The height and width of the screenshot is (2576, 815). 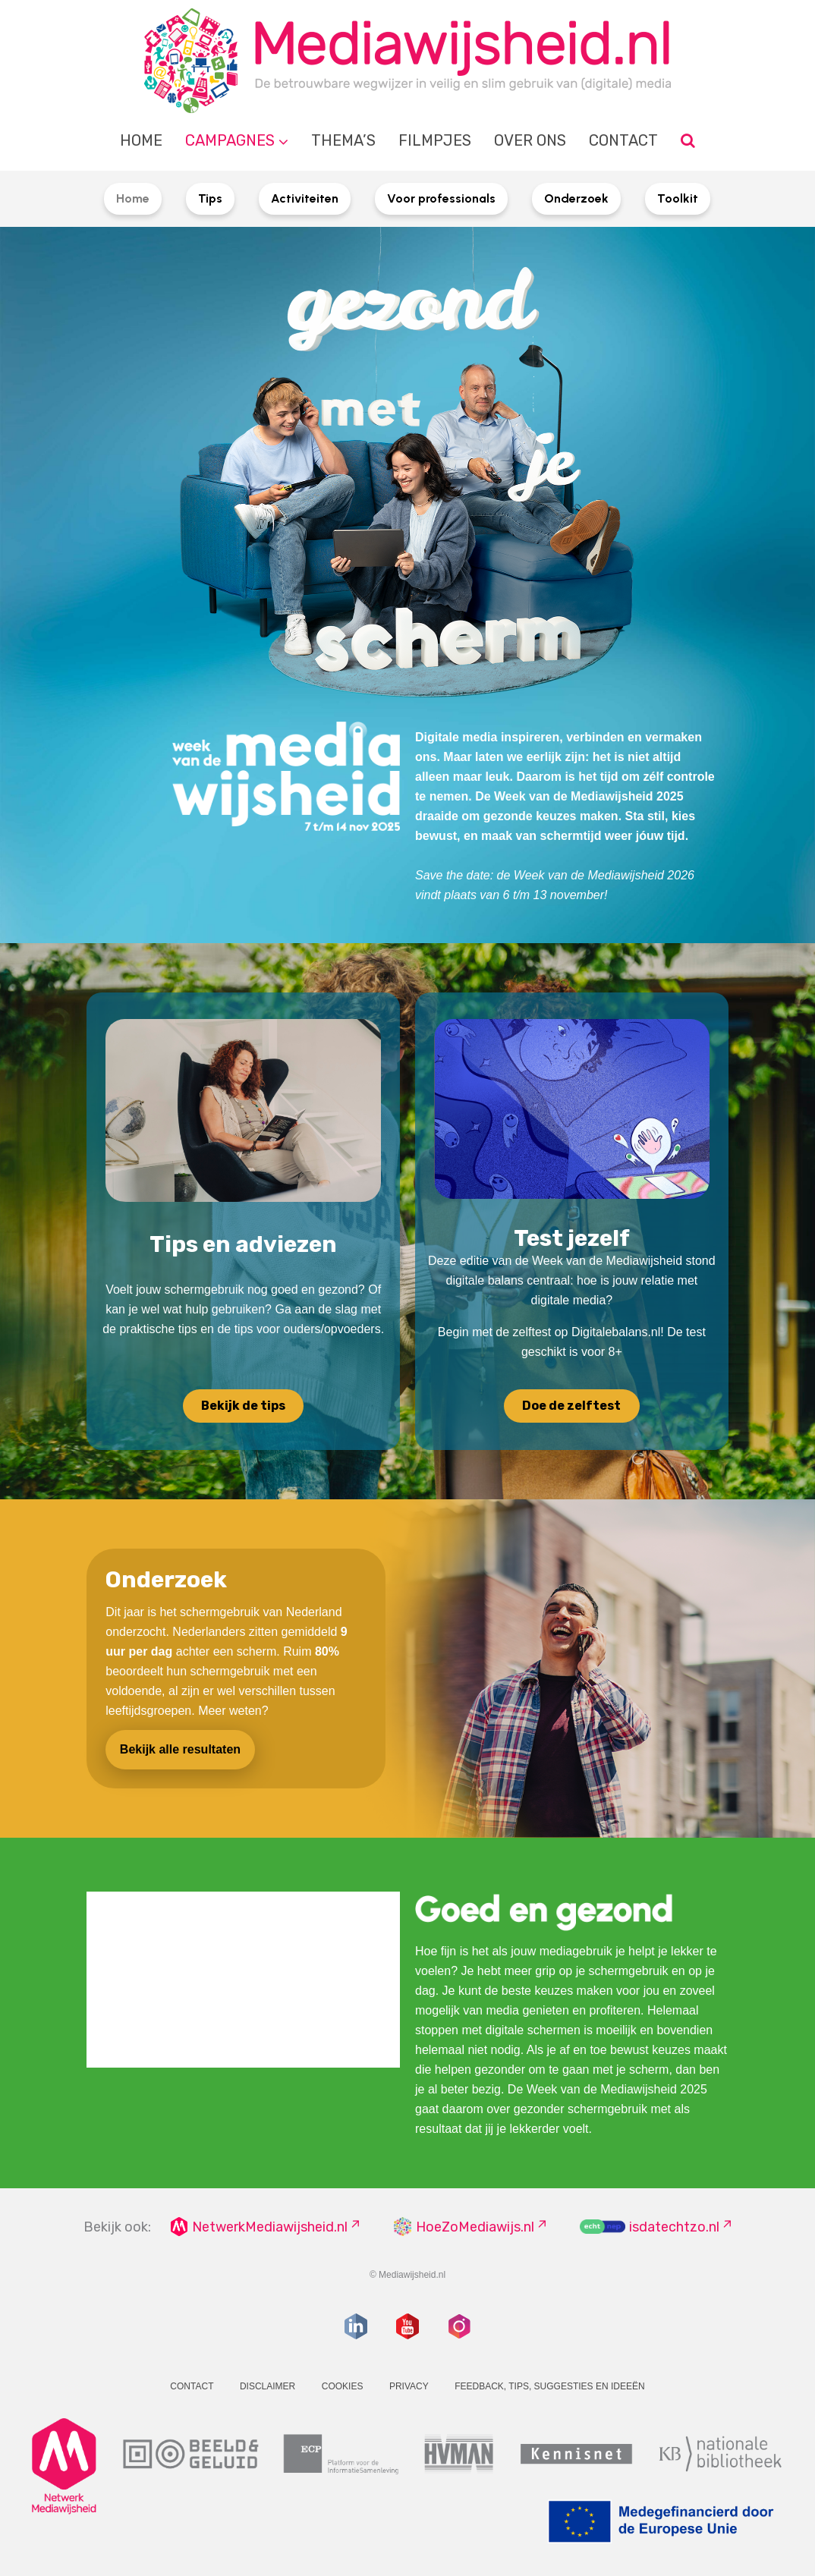 I want to click on Filmpjes, so click(x=434, y=140).